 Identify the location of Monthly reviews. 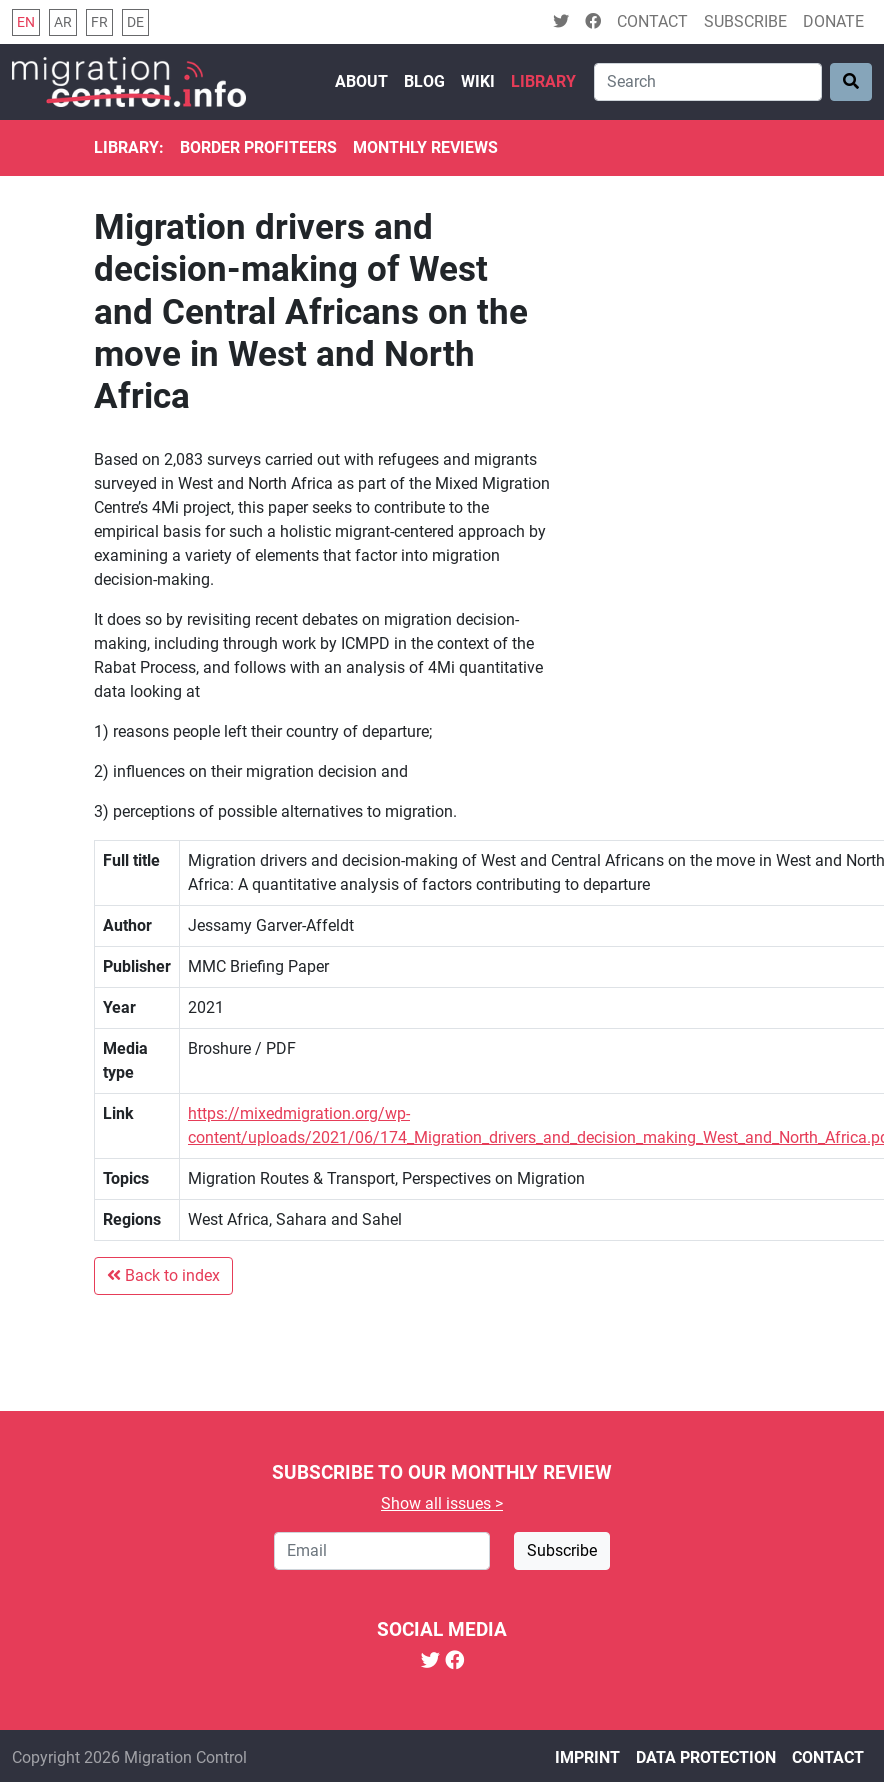
(425, 147).